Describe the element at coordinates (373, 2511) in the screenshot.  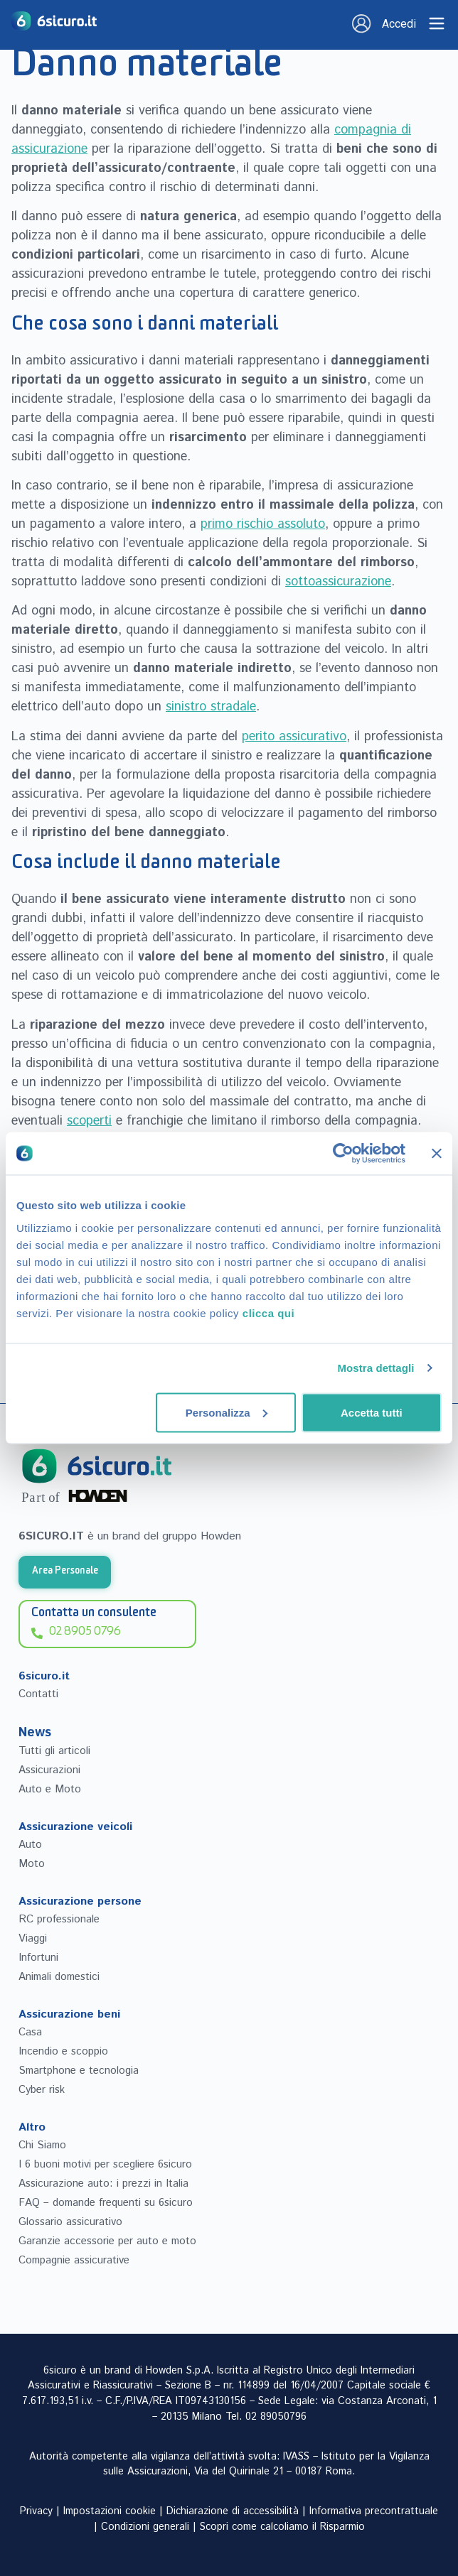
I see `Informativa precontrattuale` at that location.